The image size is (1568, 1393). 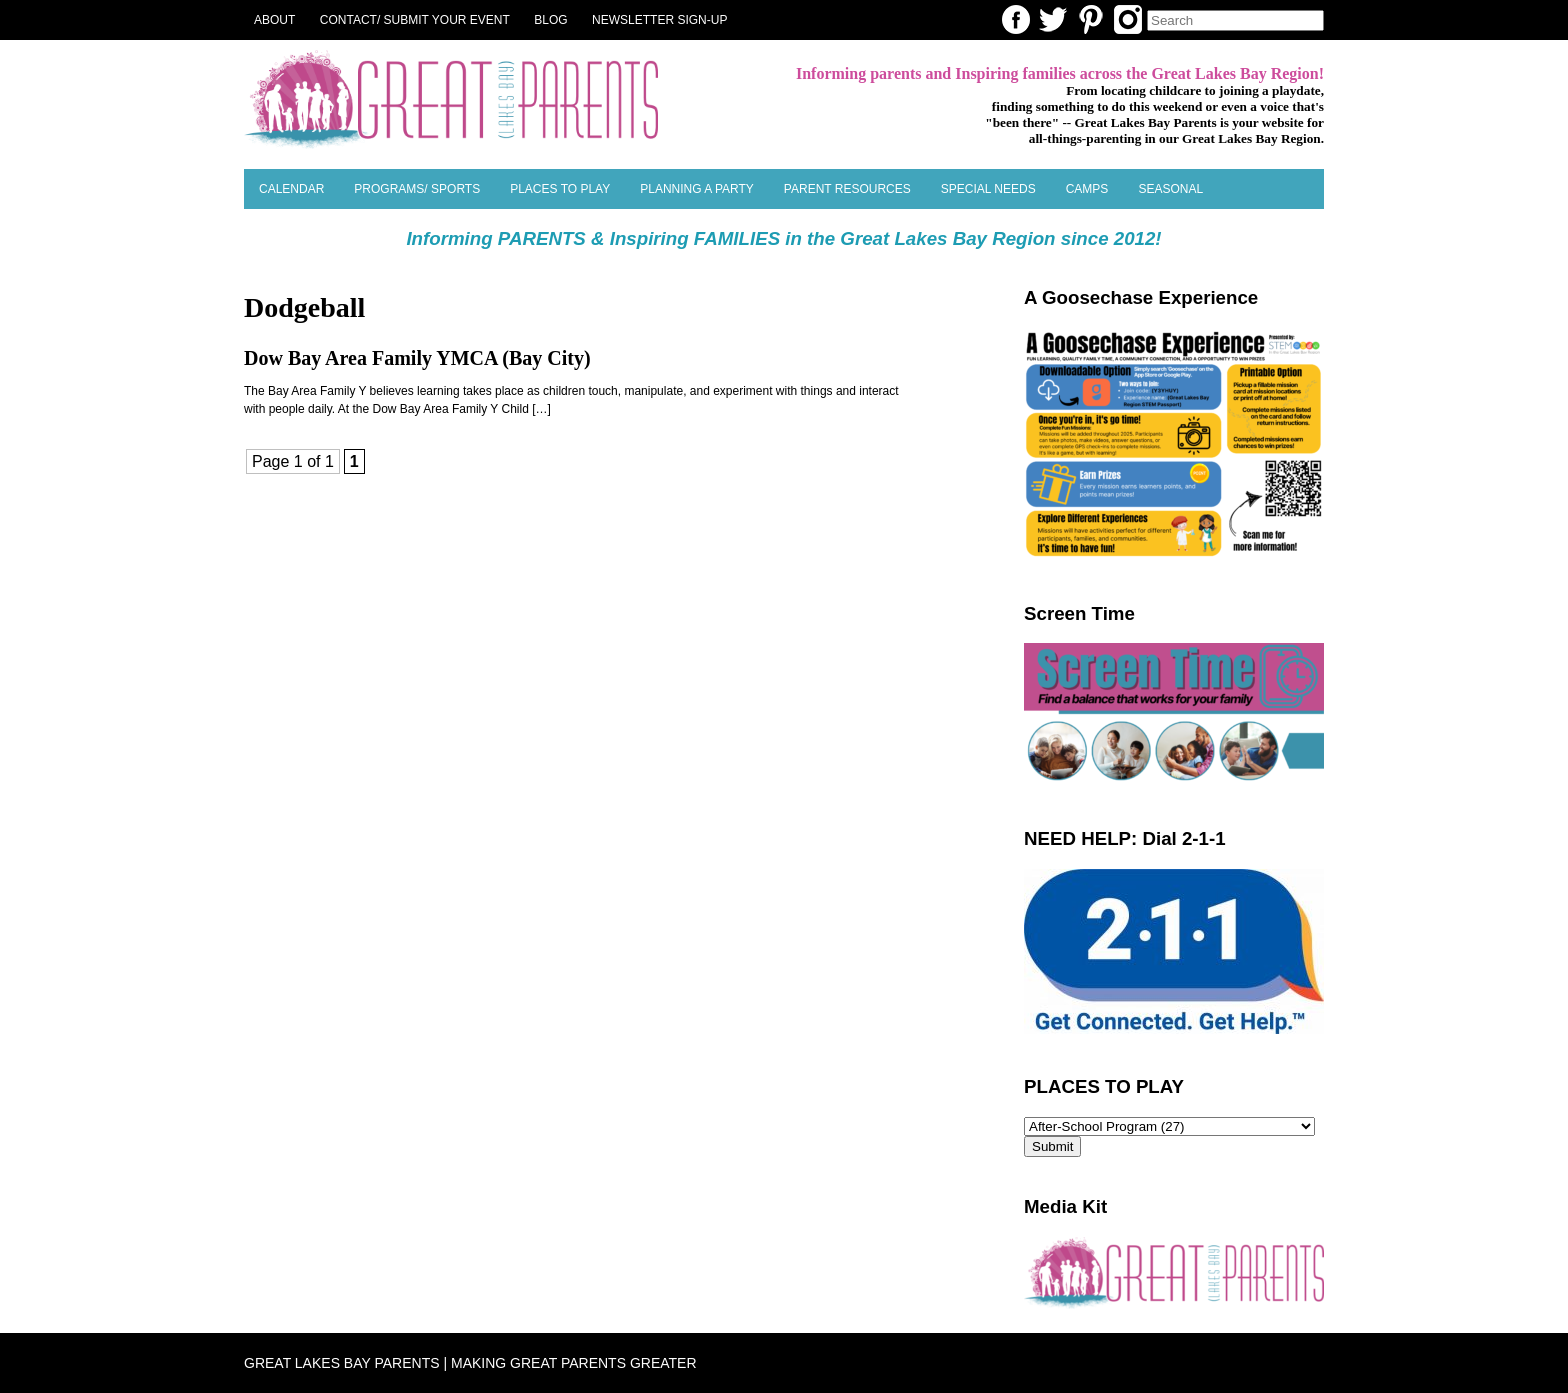 What do you see at coordinates (560, 189) in the screenshot?
I see `Places to Play` at bounding box center [560, 189].